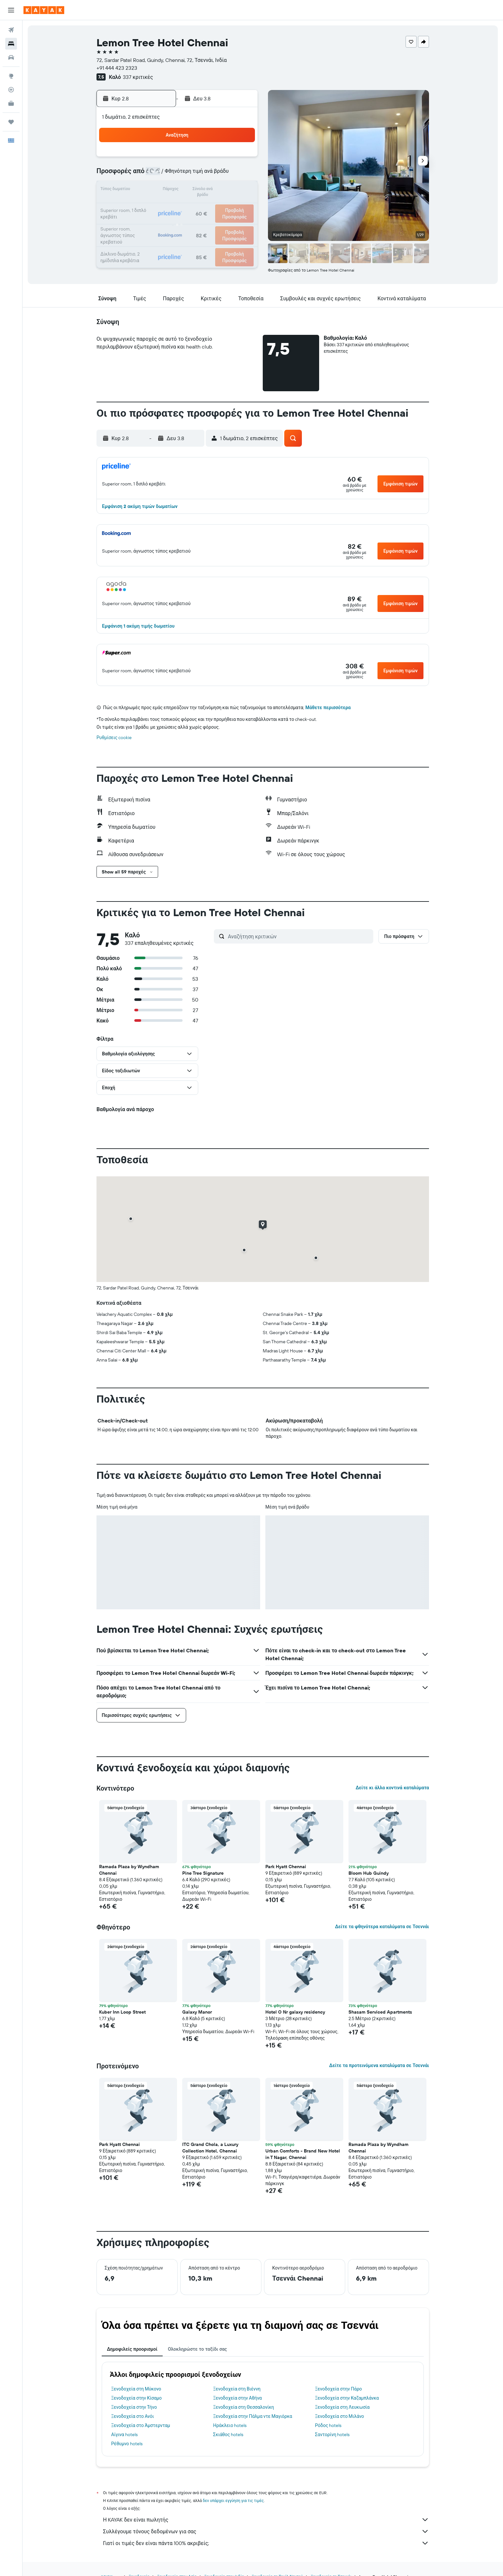 This screenshot has height=2576, width=503. What do you see at coordinates (146, 237) in the screenshot?
I see `31 [button]` at bounding box center [146, 237].